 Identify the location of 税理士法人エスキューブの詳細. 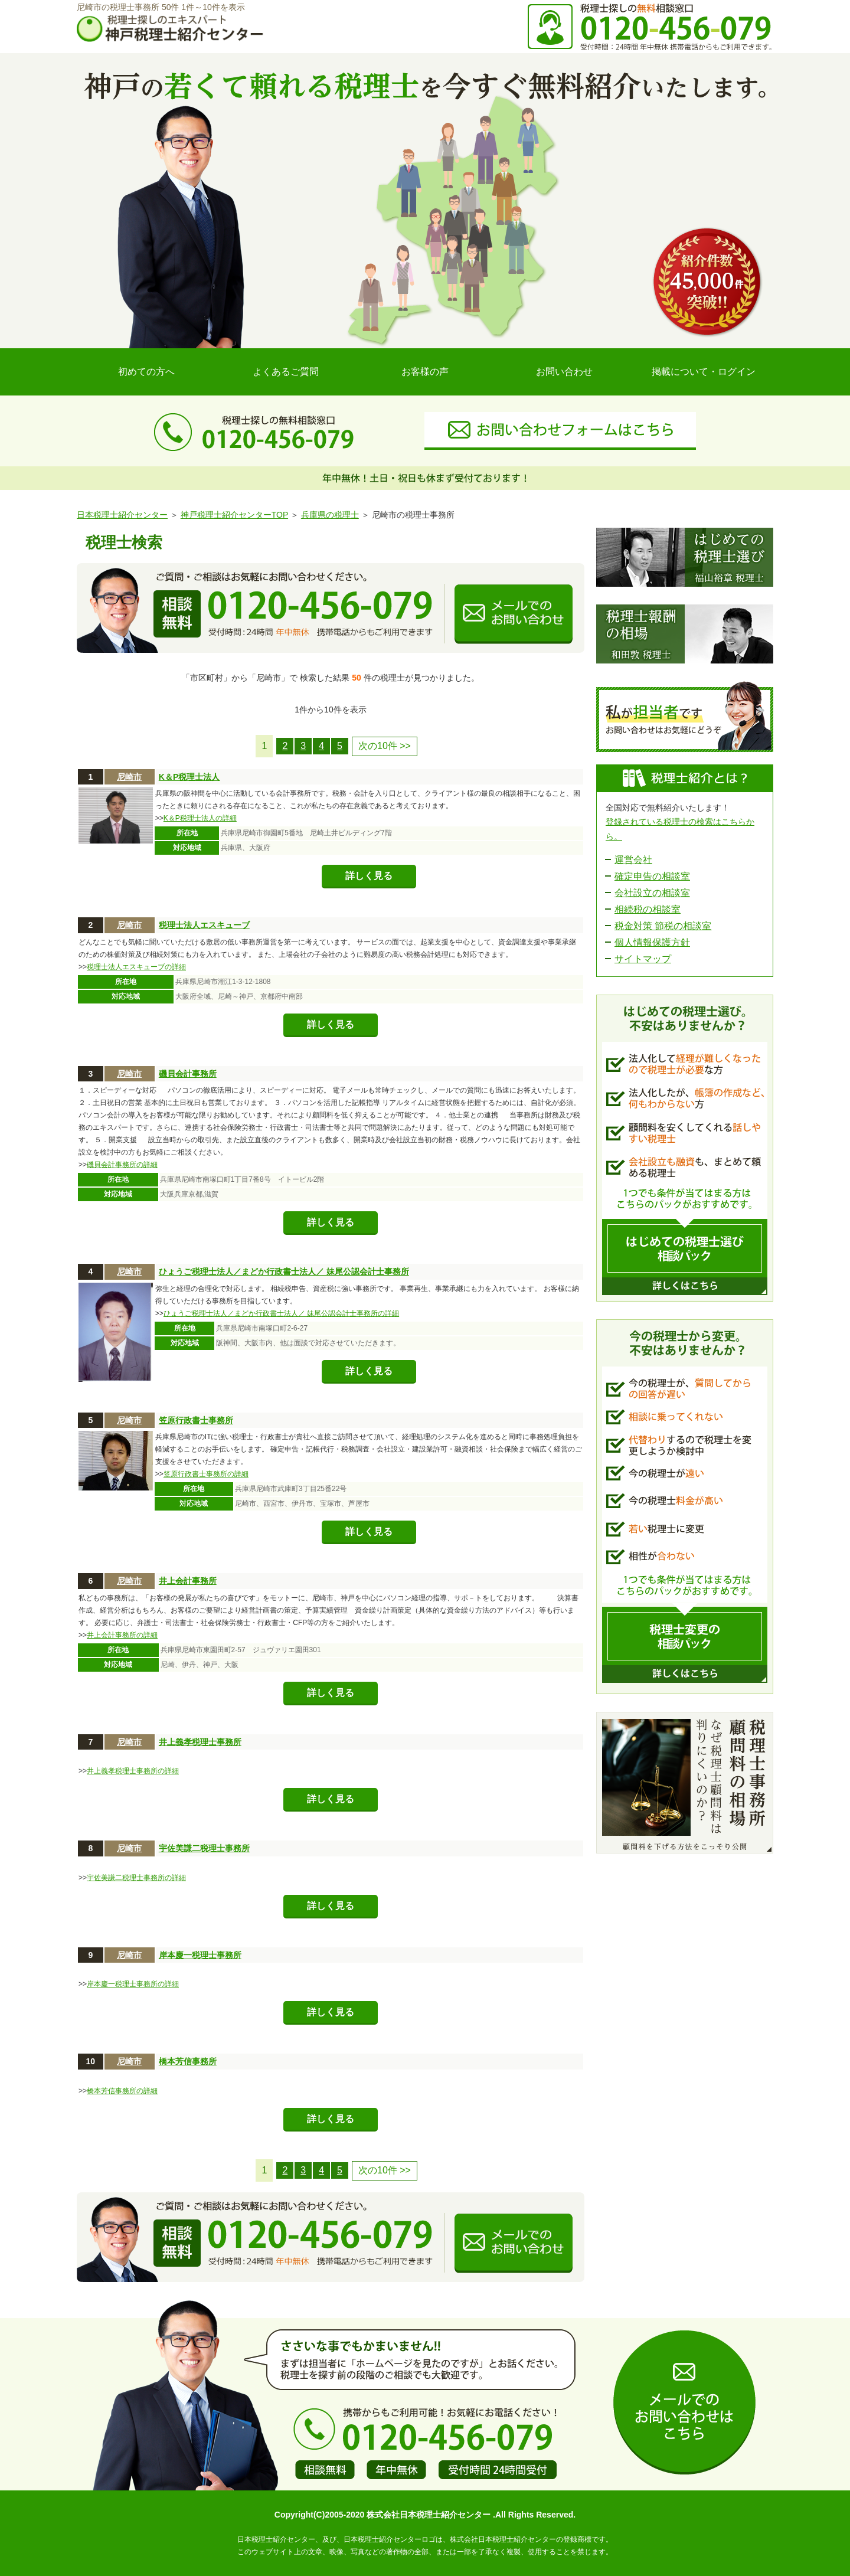
(136, 967).